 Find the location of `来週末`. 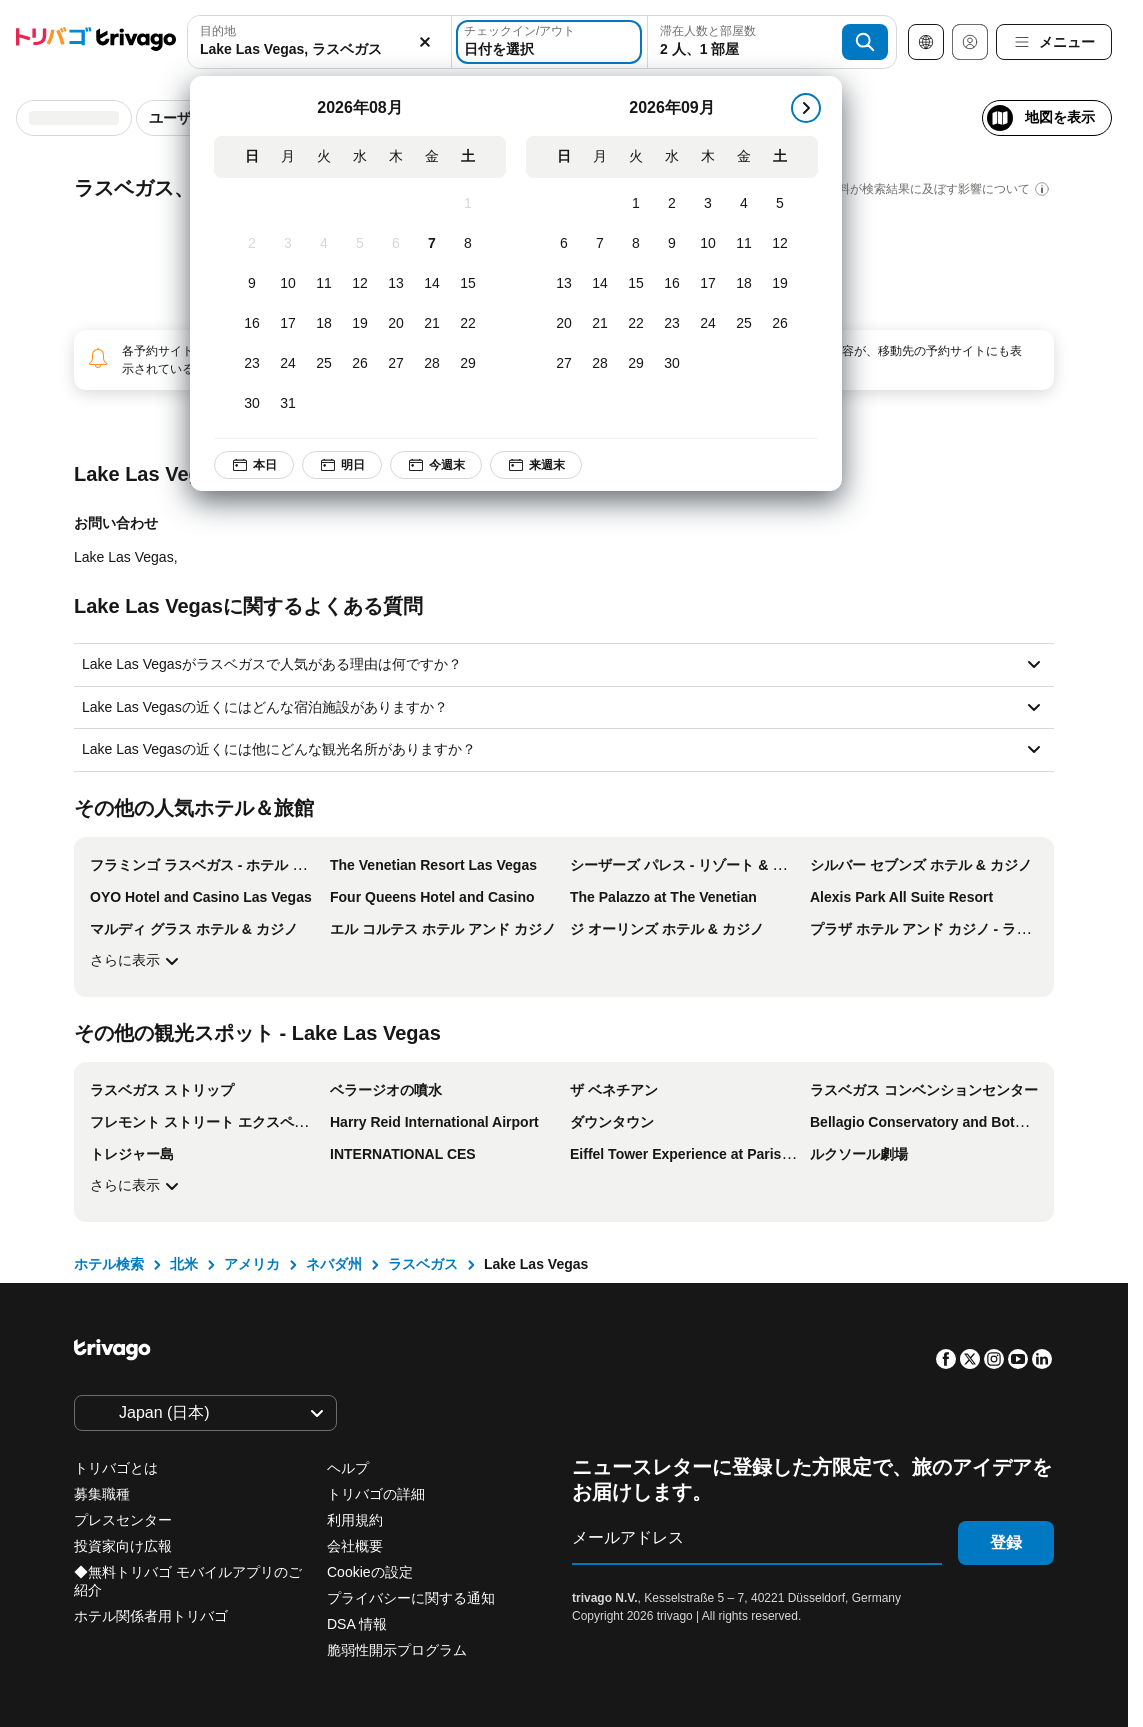

来週末 is located at coordinates (536, 465).